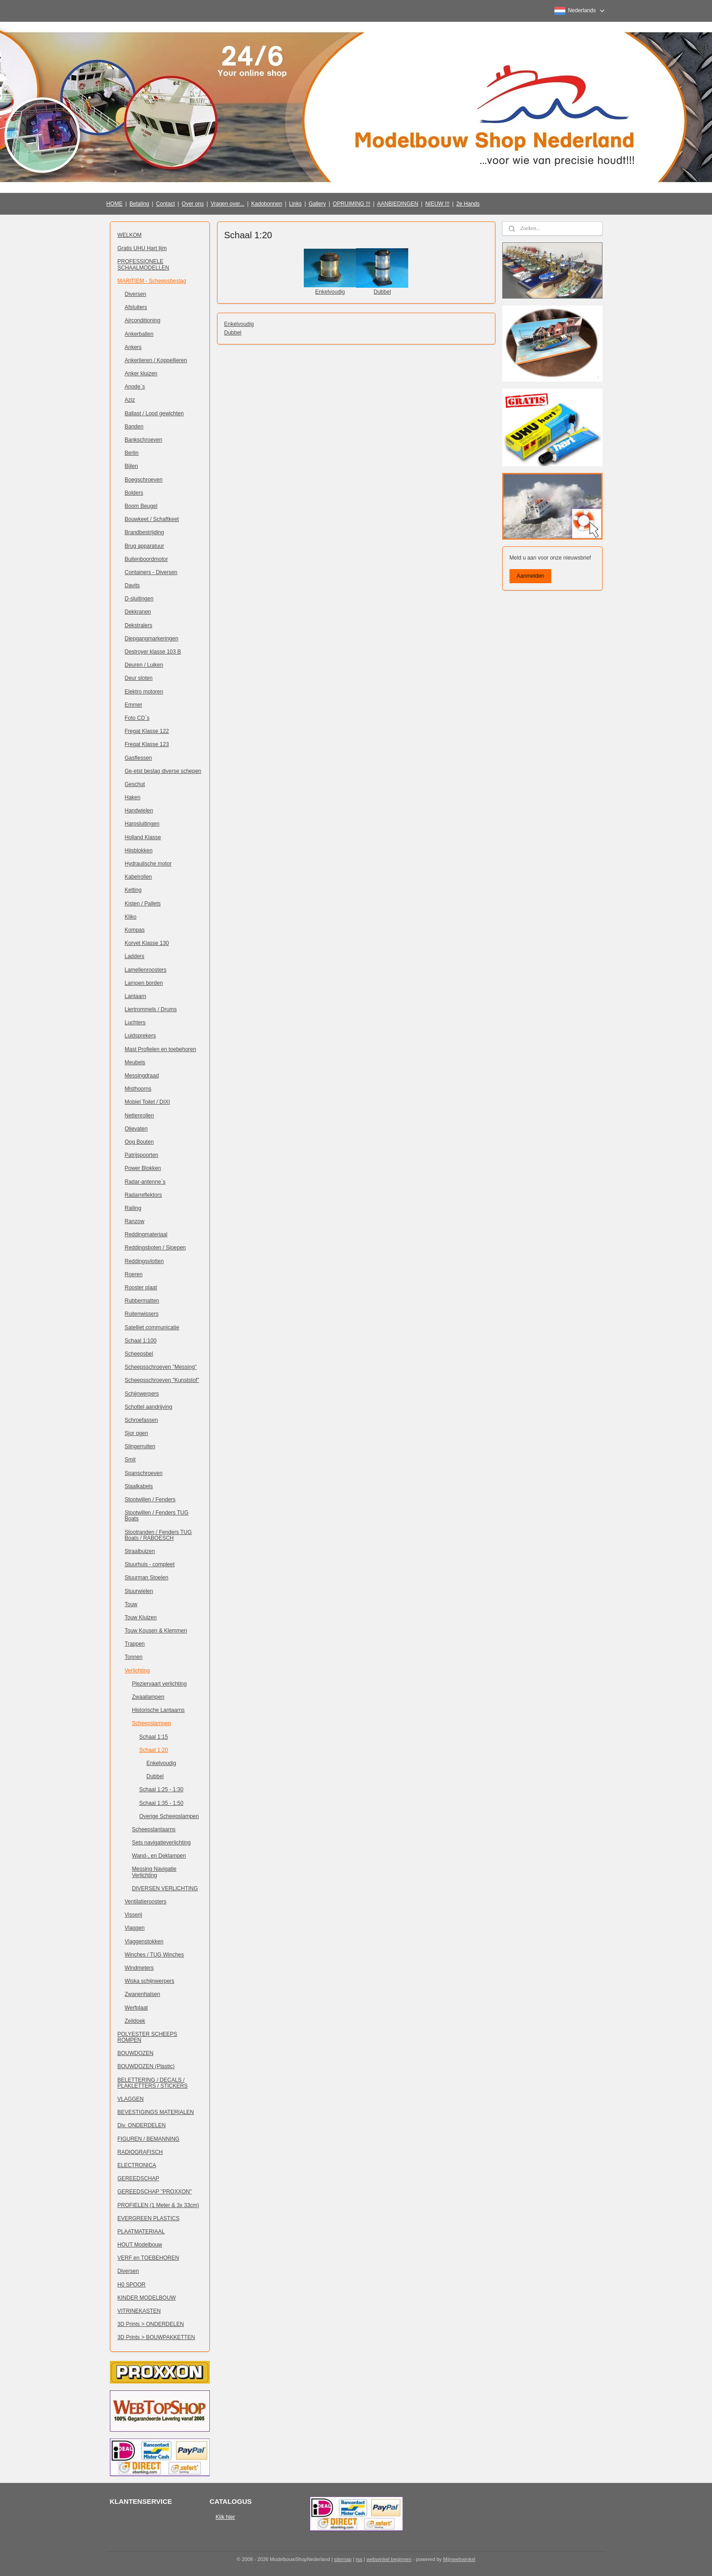 Image resolution: width=712 pixels, height=2576 pixels. What do you see at coordinates (134, 956) in the screenshot?
I see `Ladders` at bounding box center [134, 956].